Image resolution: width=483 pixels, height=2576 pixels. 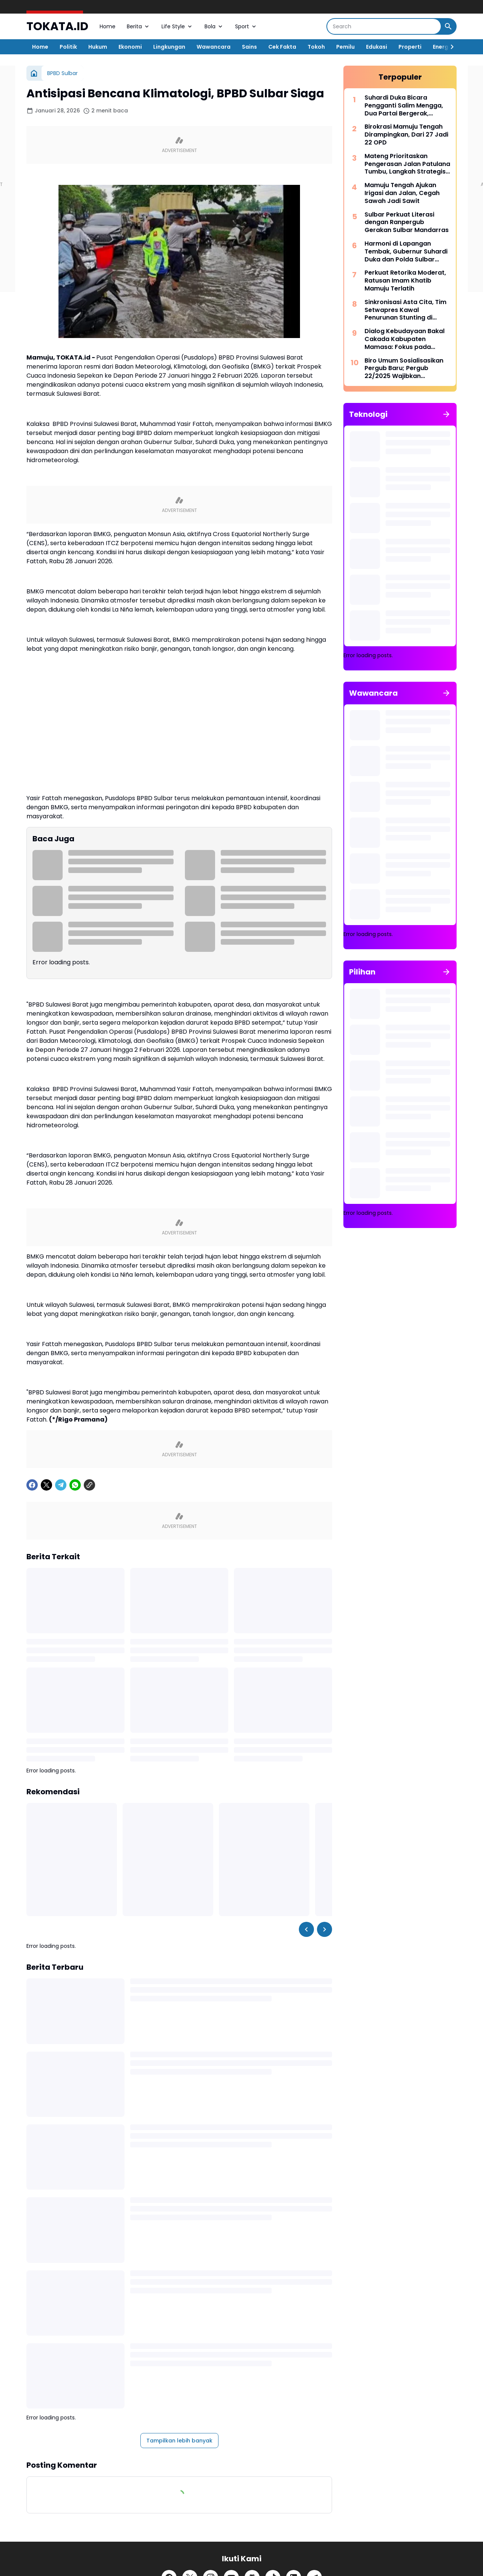 What do you see at coordinates (376, 47) in the screenshot?
I see `Edukasi` at bounding box center [376, 47].